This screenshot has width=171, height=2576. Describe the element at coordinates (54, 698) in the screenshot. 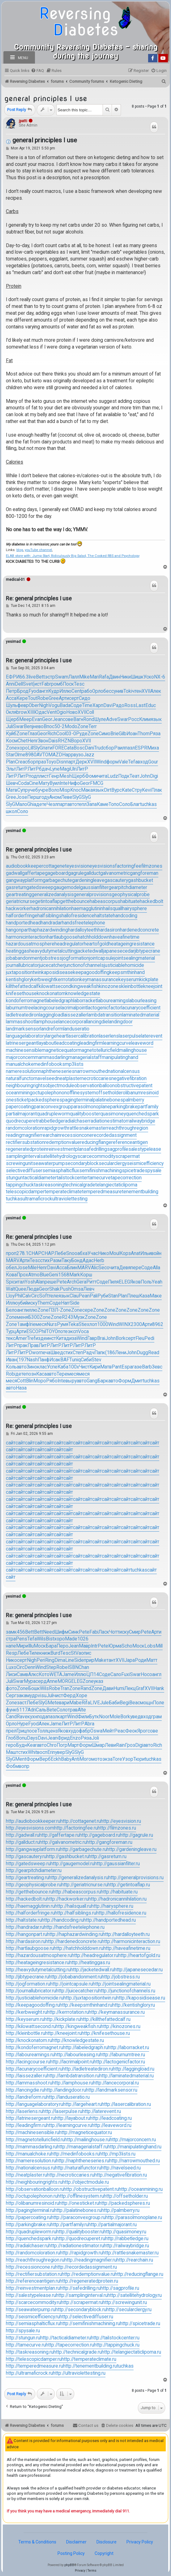

I see `Gree` at that location.